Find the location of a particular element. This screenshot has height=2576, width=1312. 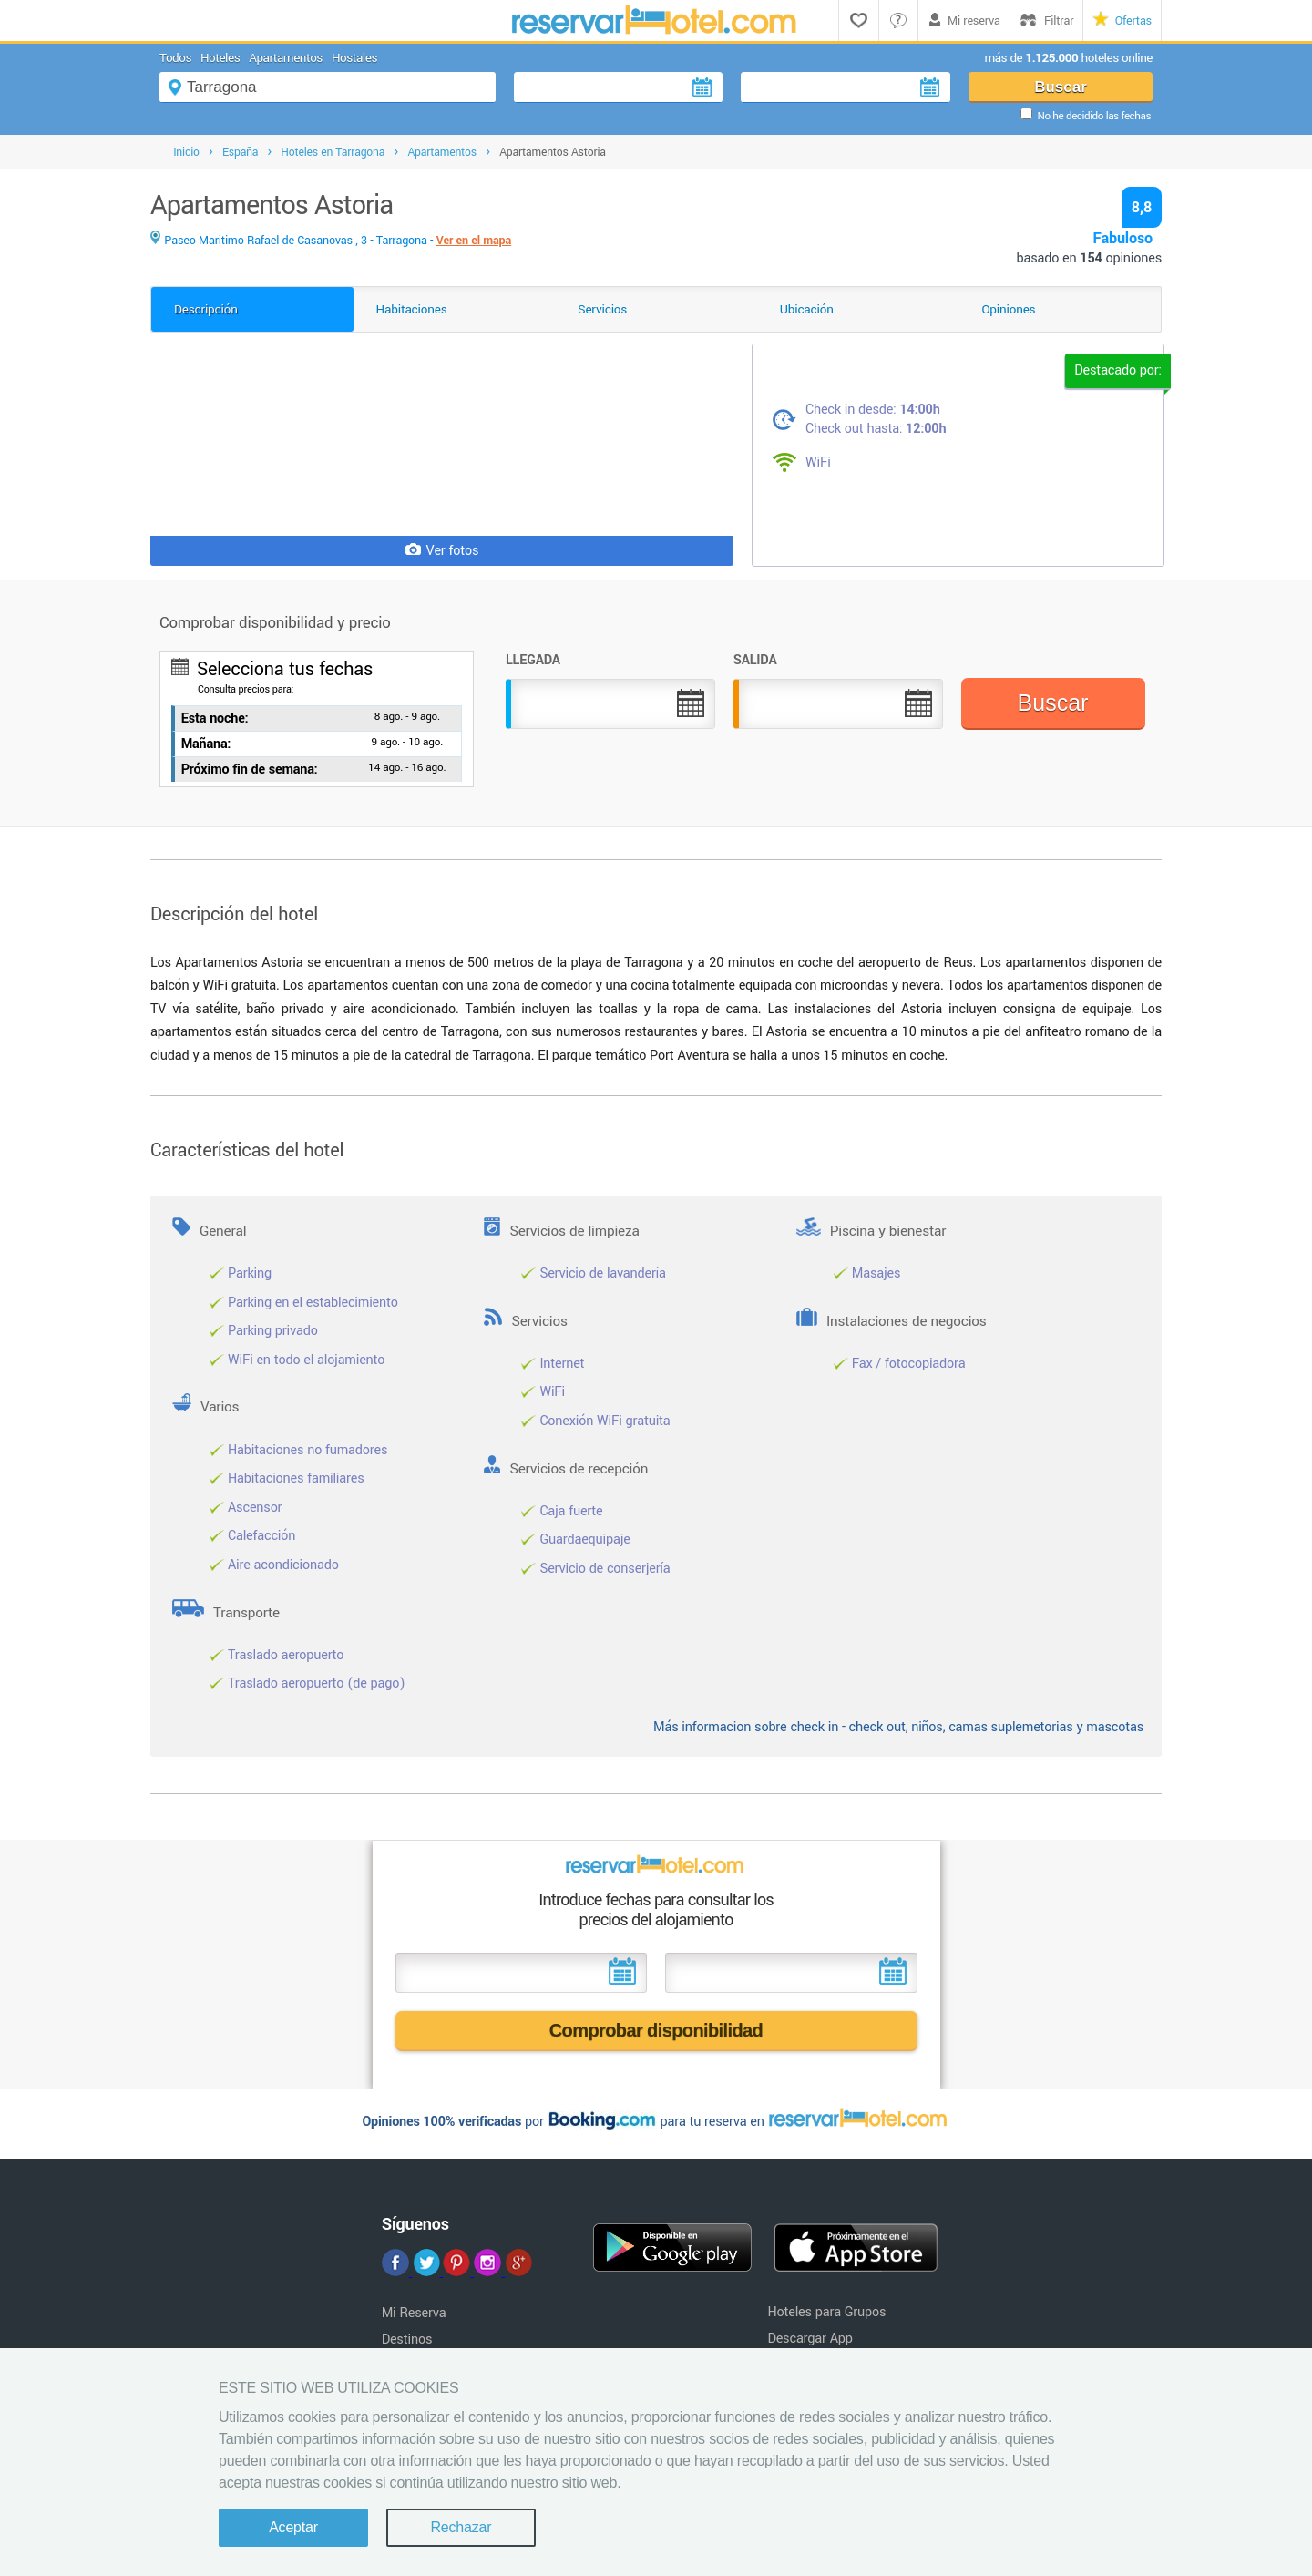

Hoteles para Grupos is located at coordinates (826, 2312).